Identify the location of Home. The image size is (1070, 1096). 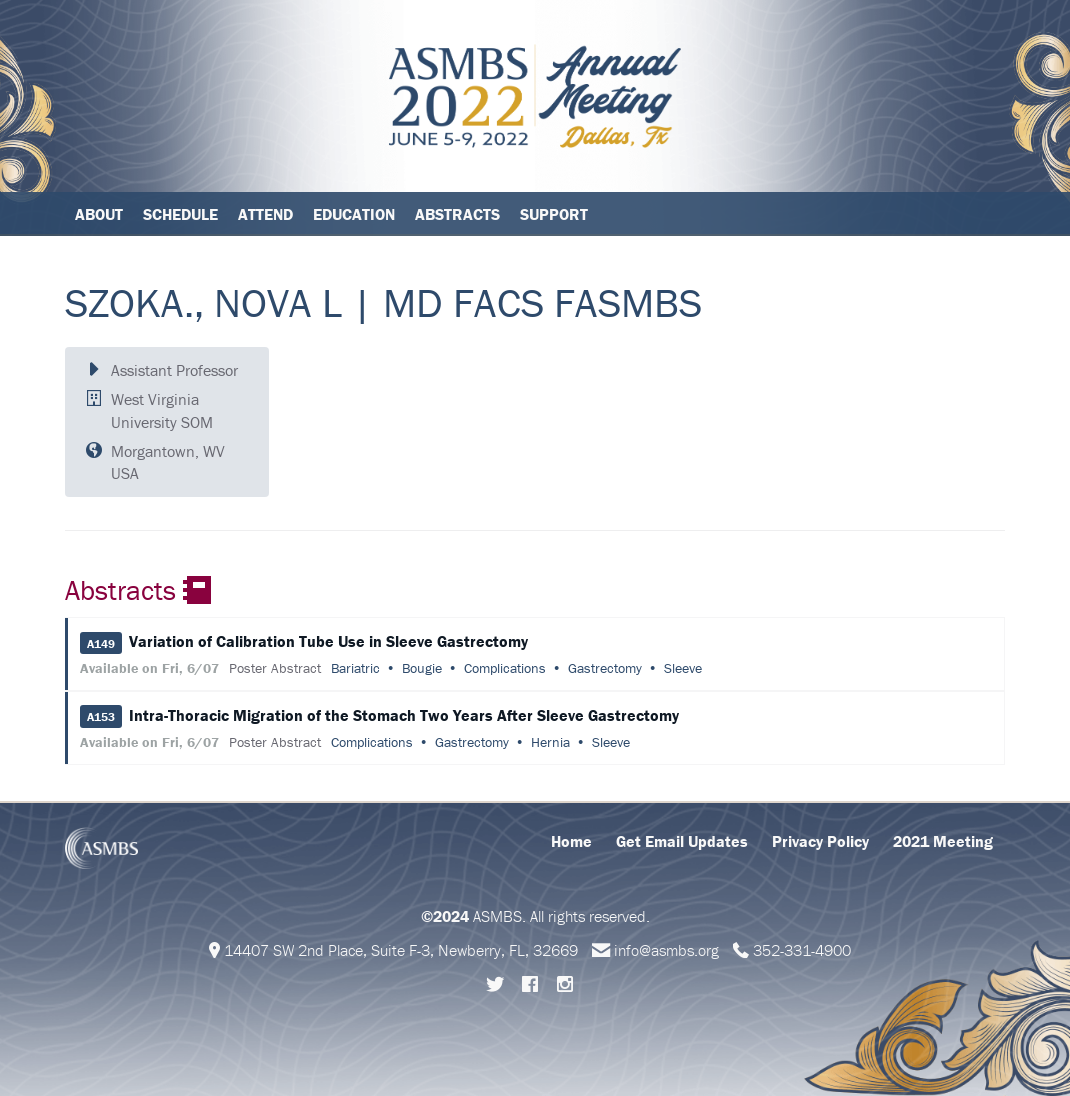
(571, 841).